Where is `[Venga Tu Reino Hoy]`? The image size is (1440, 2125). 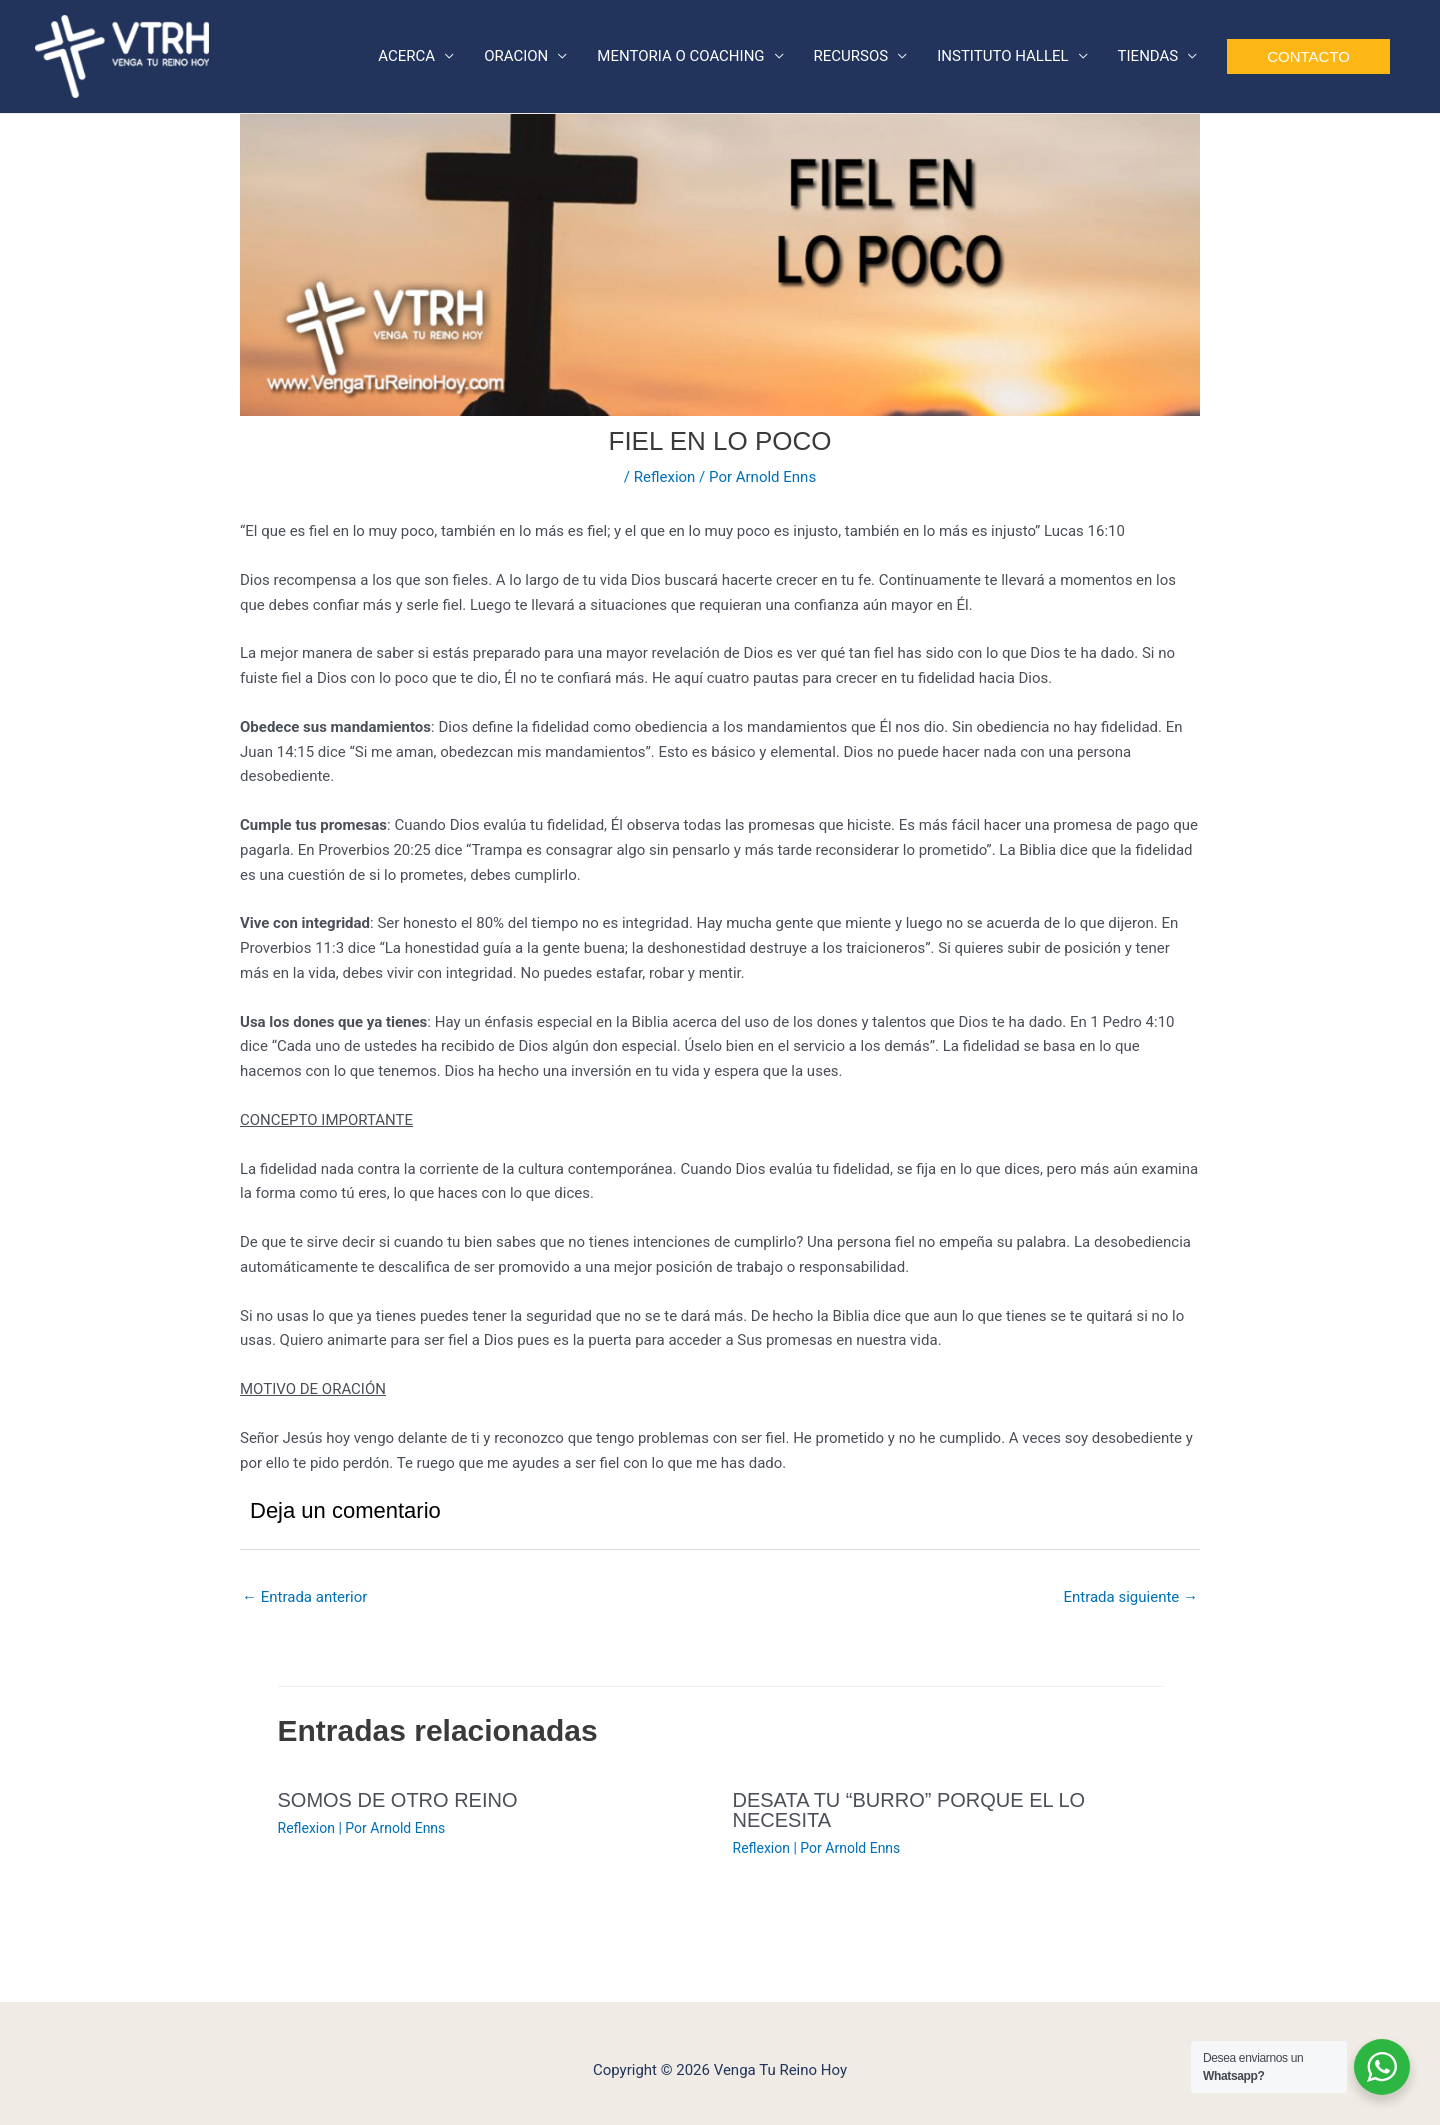
[Venga Tu Reino Hoy] is located at coordinates (122, 55).